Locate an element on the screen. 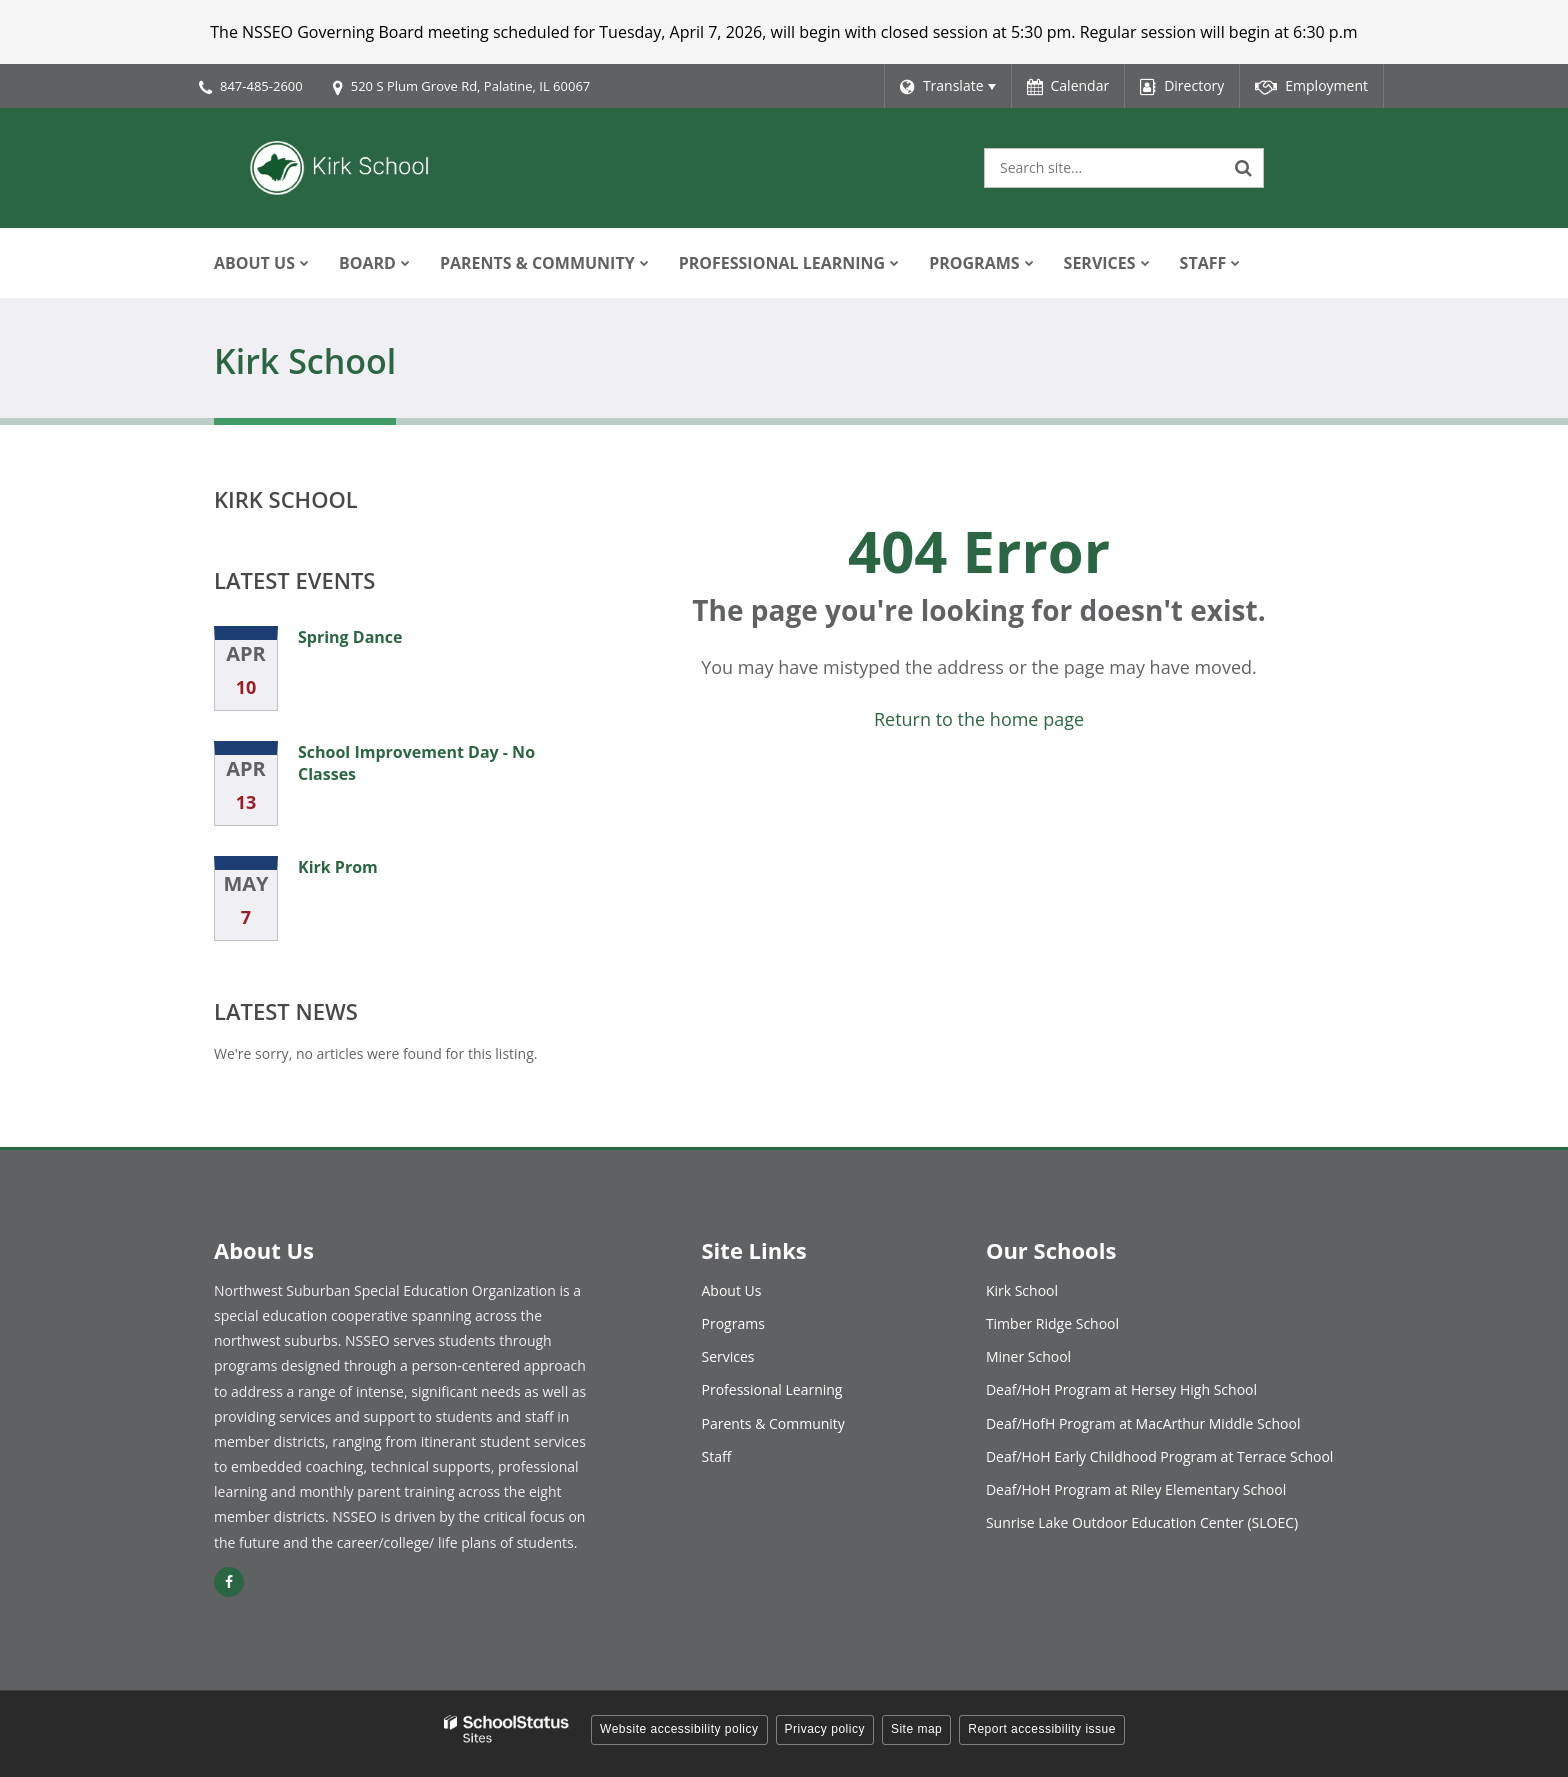 This screenshot has width=1568, height=1777. Deaf/HoH Program at Hersey High School is located at coordinates (1121, 1389).